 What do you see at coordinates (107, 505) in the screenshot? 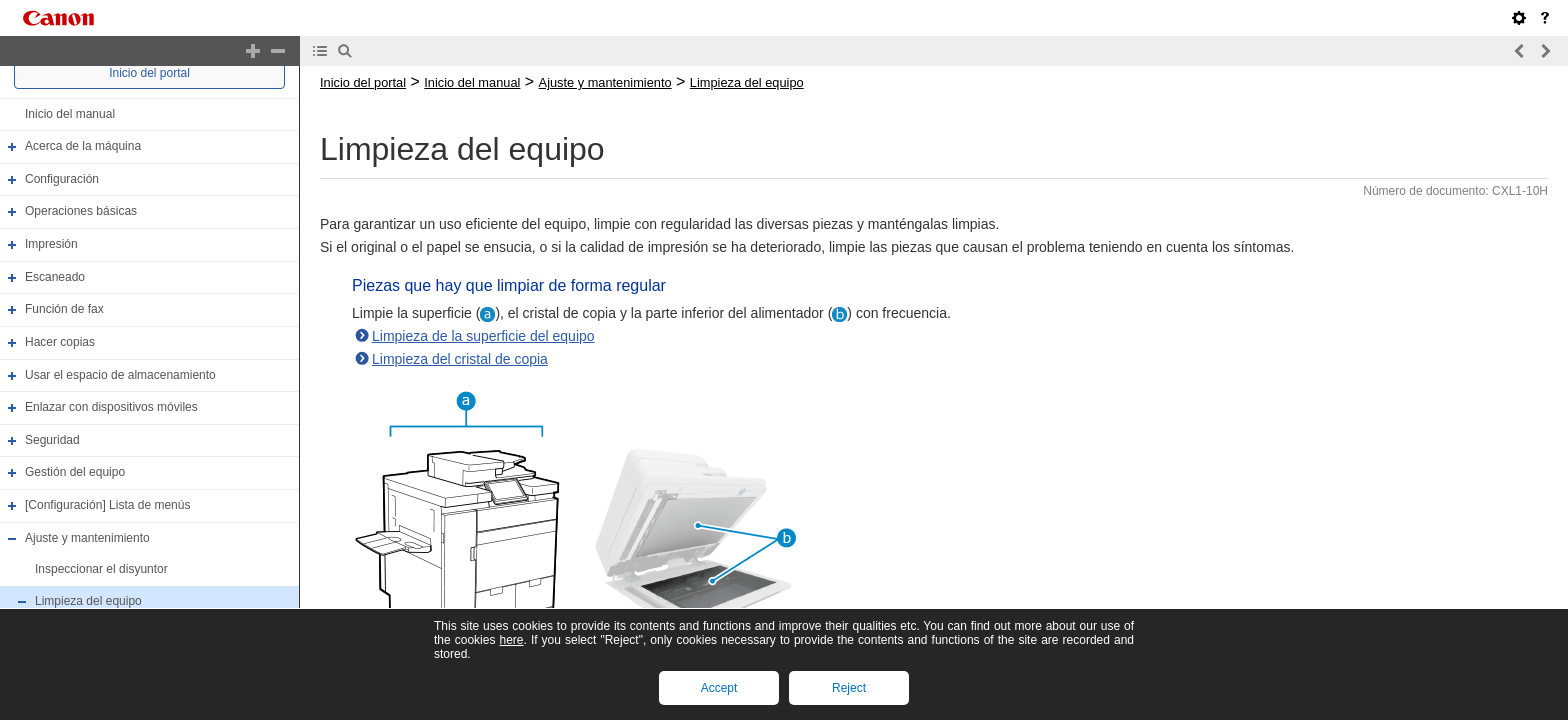
I see `[Configuración] Lista de menús` at bounding box center [107, 505].